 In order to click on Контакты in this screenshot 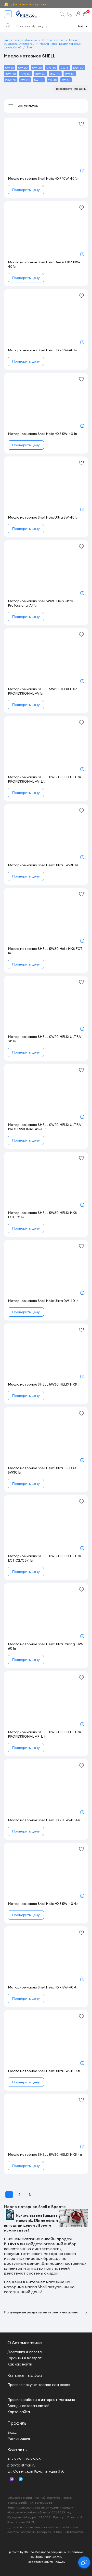, I will do `click(17, 2450)`.